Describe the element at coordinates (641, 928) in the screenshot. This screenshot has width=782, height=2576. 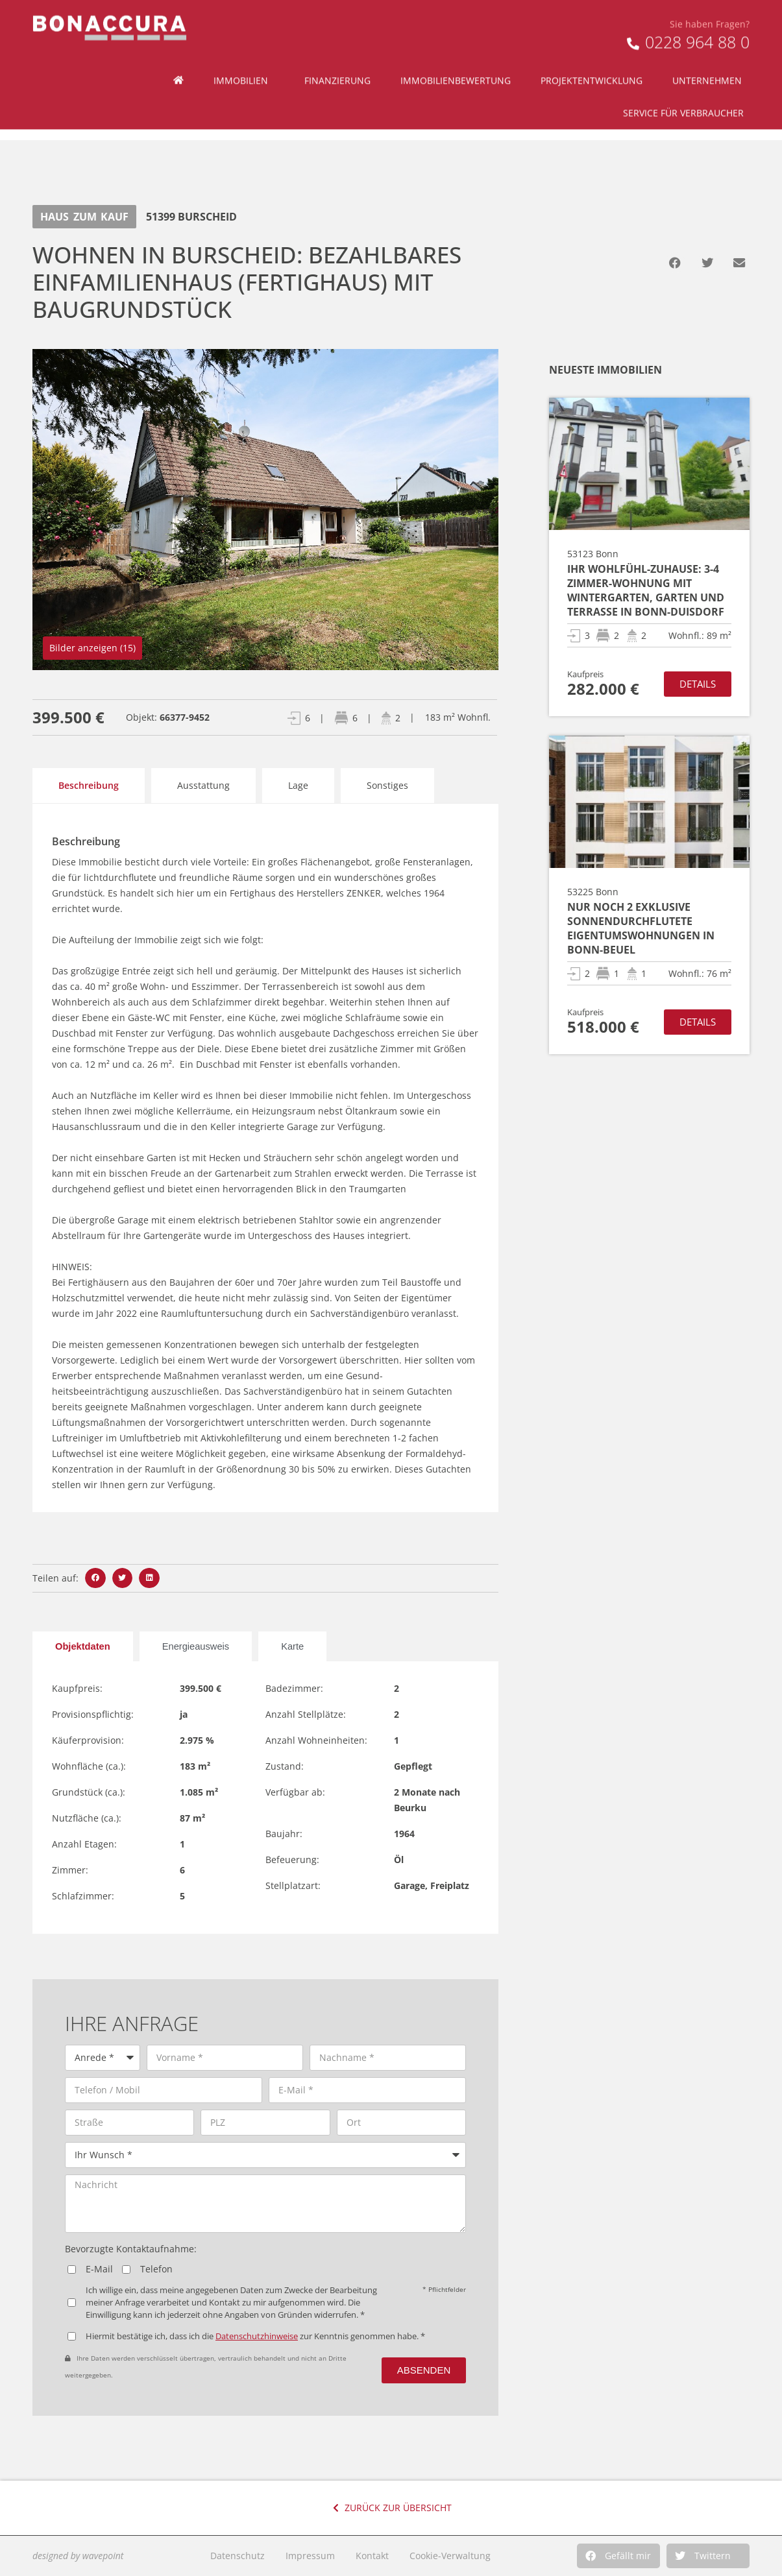
I see `Nur noch 2 exklusive sonnendurchflutete Eigentumswohnungen in Bonn-Beuel` at that location.